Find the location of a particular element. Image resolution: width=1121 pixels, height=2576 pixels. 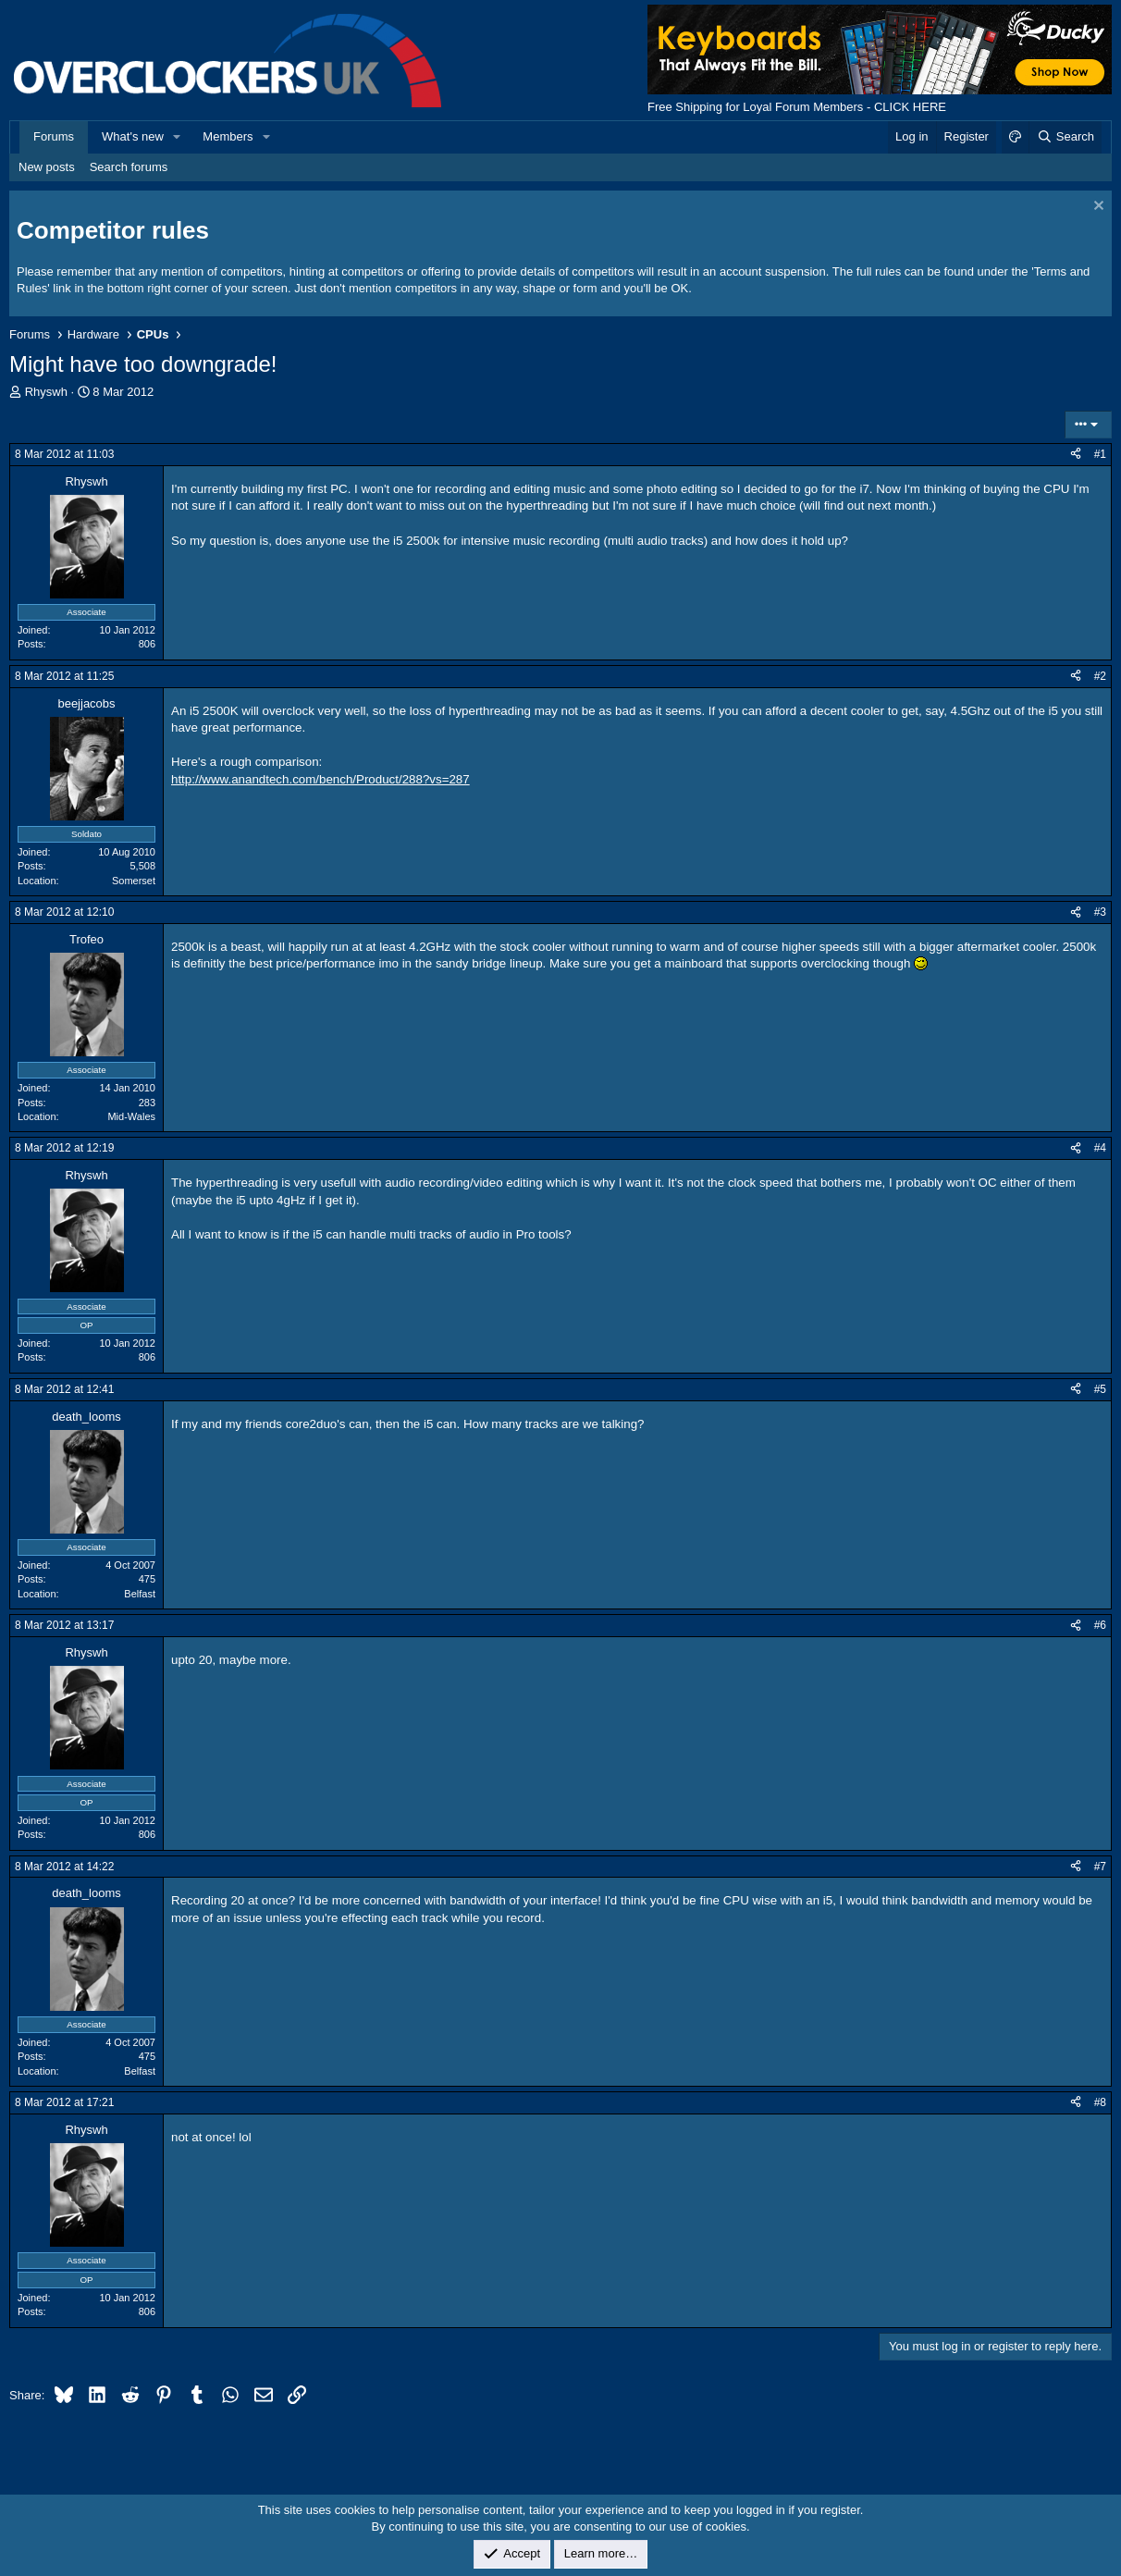

Free Shipping for Loyal Forum Members - CLICK HERE is located at coordinates (796, 107).